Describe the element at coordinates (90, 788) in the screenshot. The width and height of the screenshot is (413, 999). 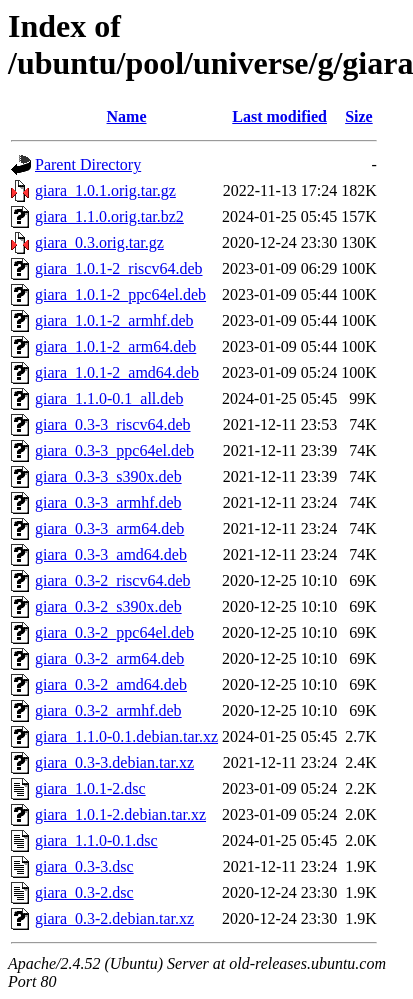
I see `giara_1.0.1-2.dsc` at that location.